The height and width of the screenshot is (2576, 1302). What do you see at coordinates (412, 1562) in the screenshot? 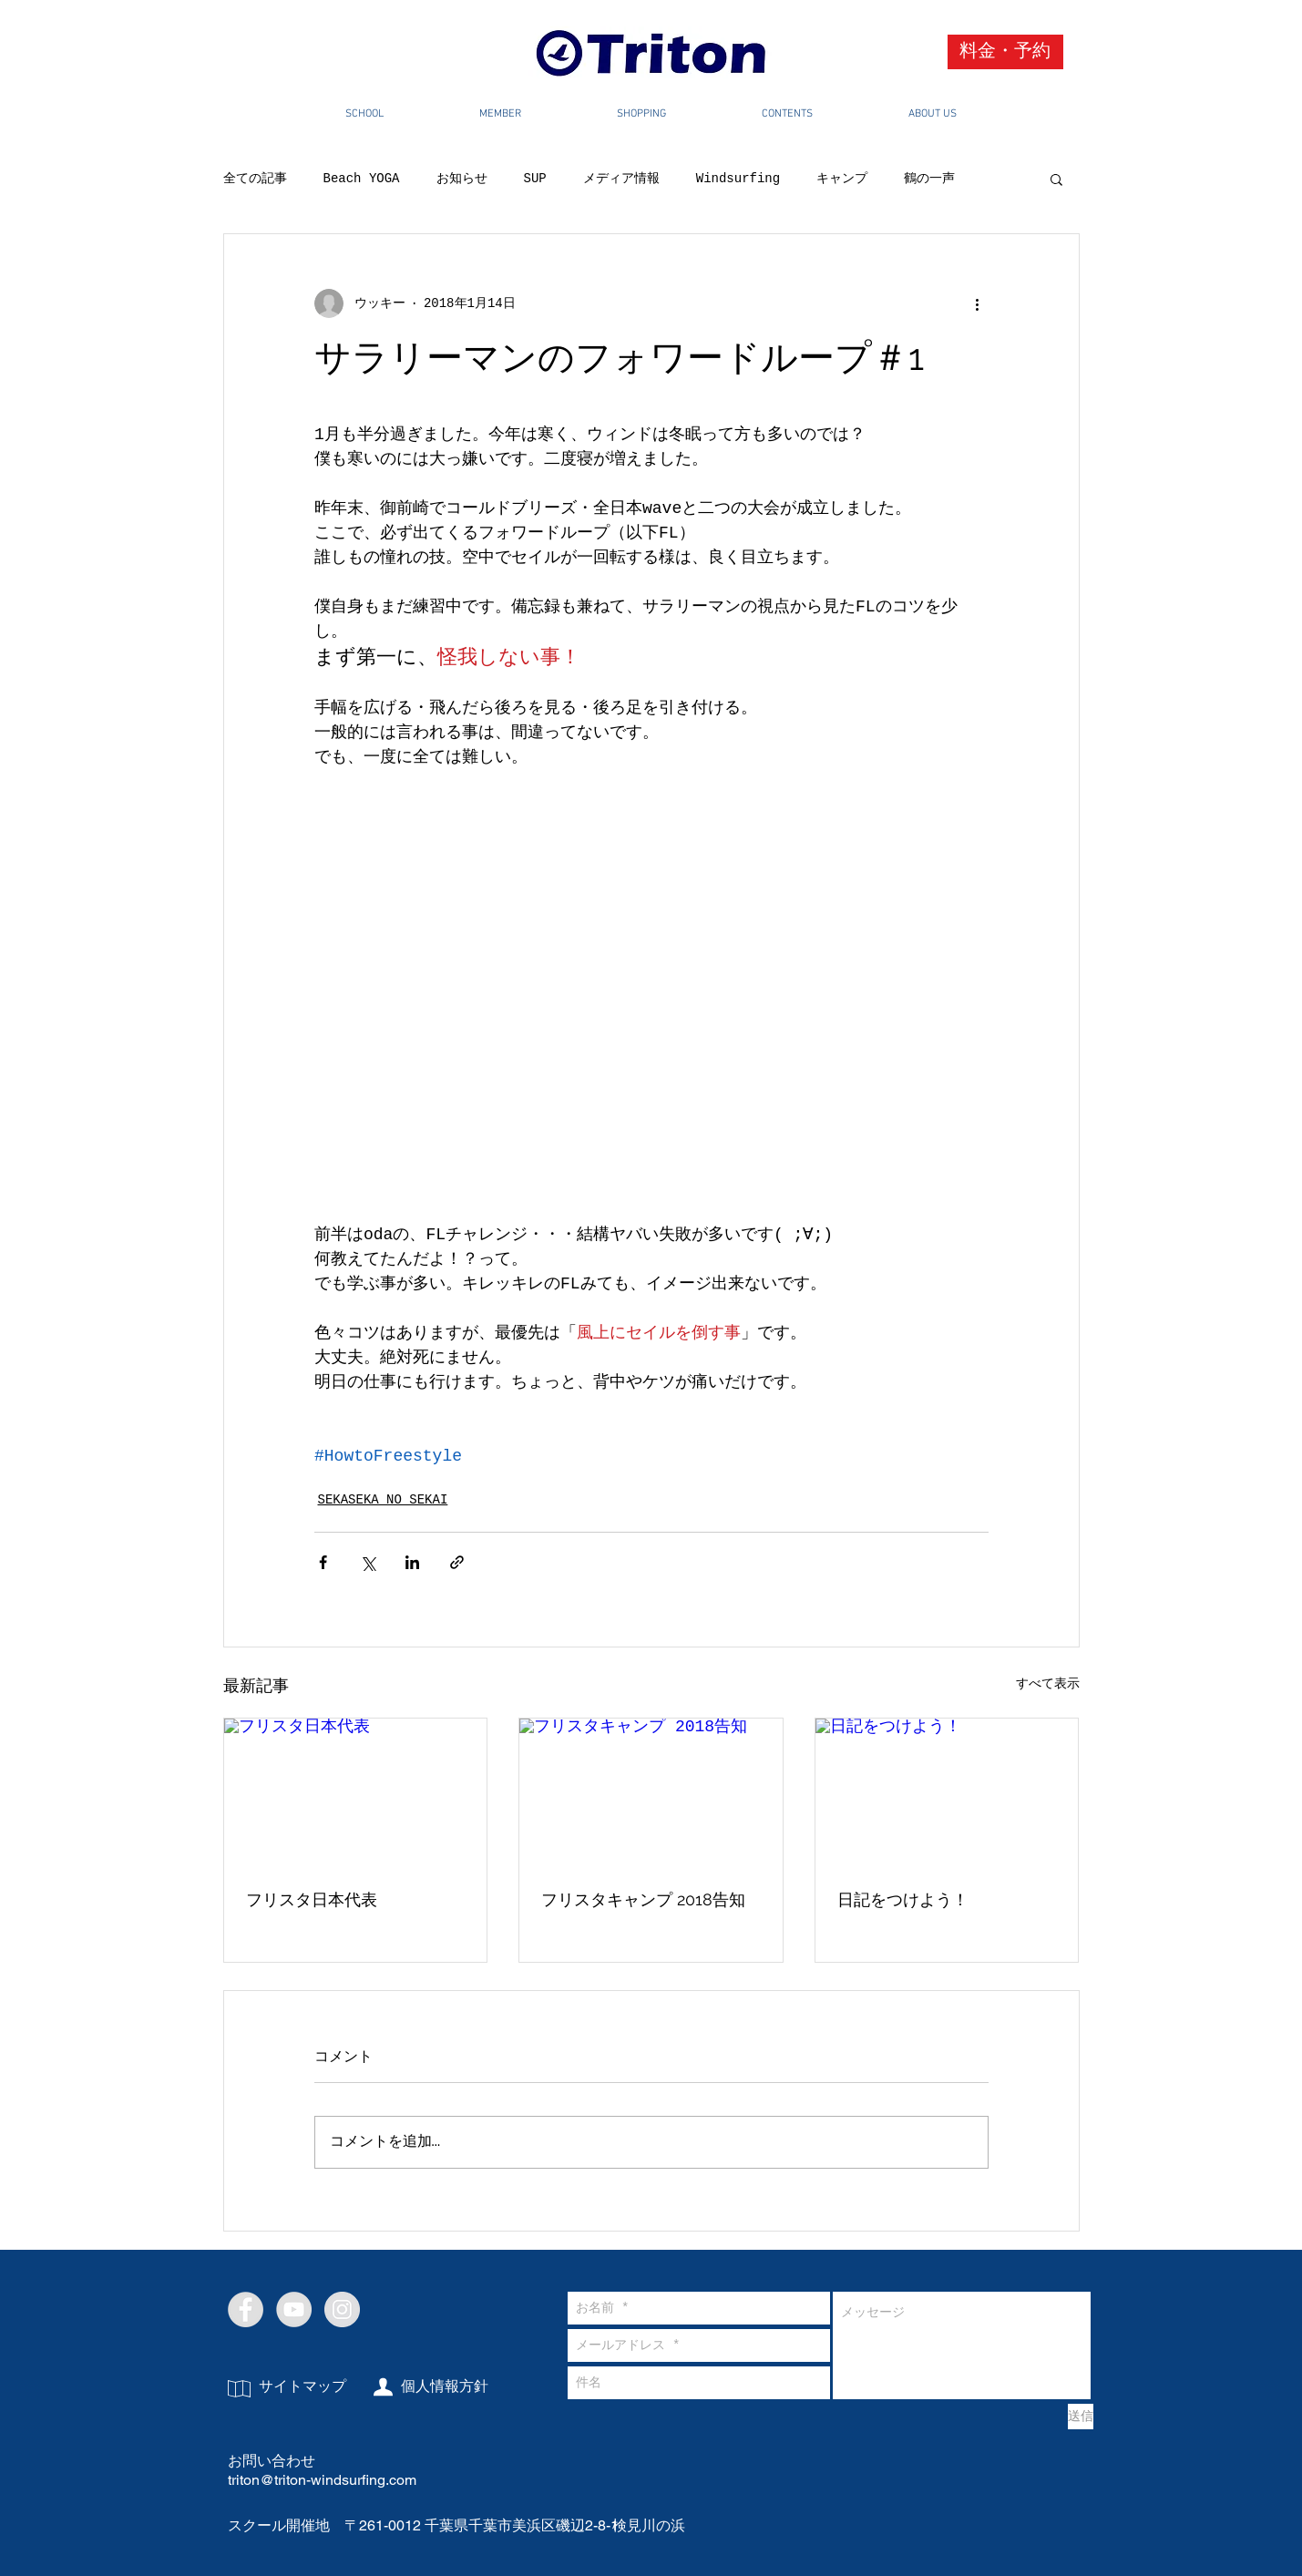
I see `[LinkedIn でシェア]` at bounding box center [412, 1562].